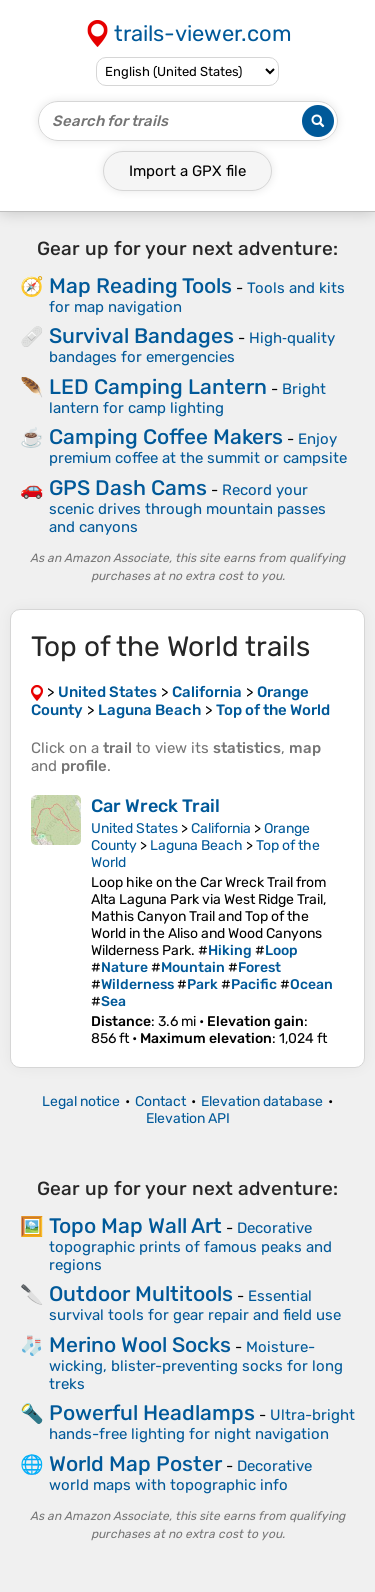  What do you see at coordinates (196, 1365) in the screenshot?
I see `Moisture-wicking, blister-preventing socks for long treks` at bounding box center [196, 1365].